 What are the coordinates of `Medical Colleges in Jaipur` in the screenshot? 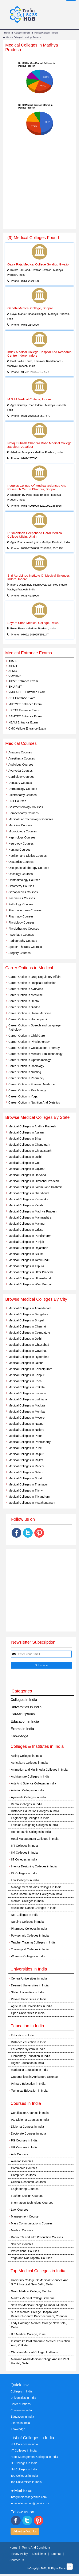 It's located at (25, 1363).